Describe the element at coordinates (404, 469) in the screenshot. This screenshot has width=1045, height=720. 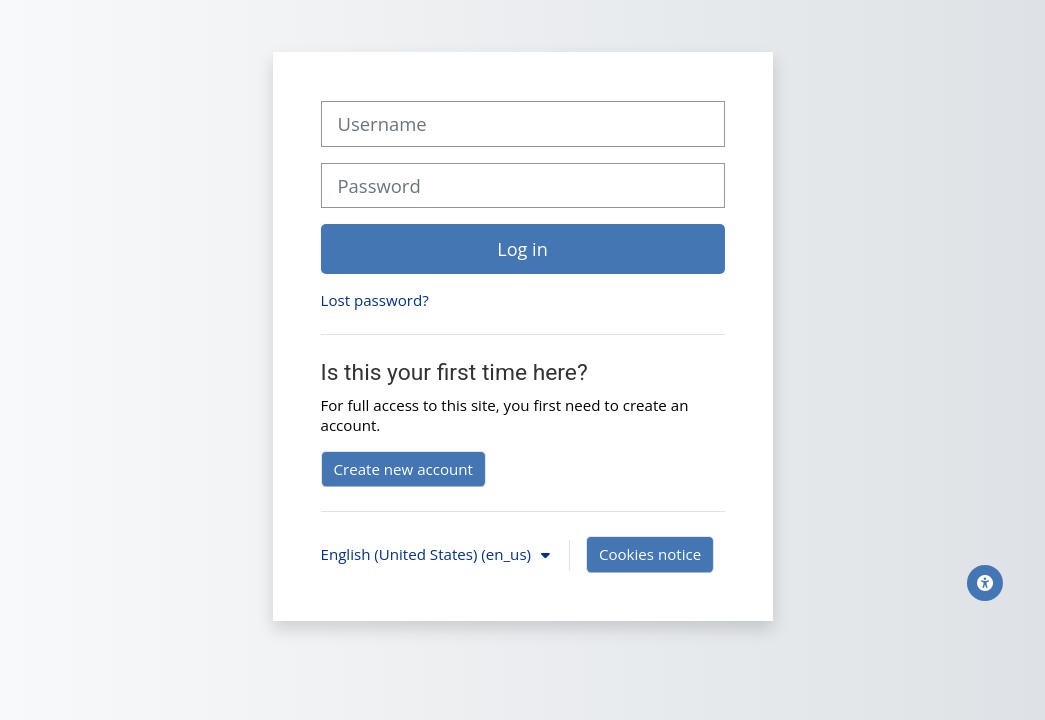
I see `Create new account` at that location.